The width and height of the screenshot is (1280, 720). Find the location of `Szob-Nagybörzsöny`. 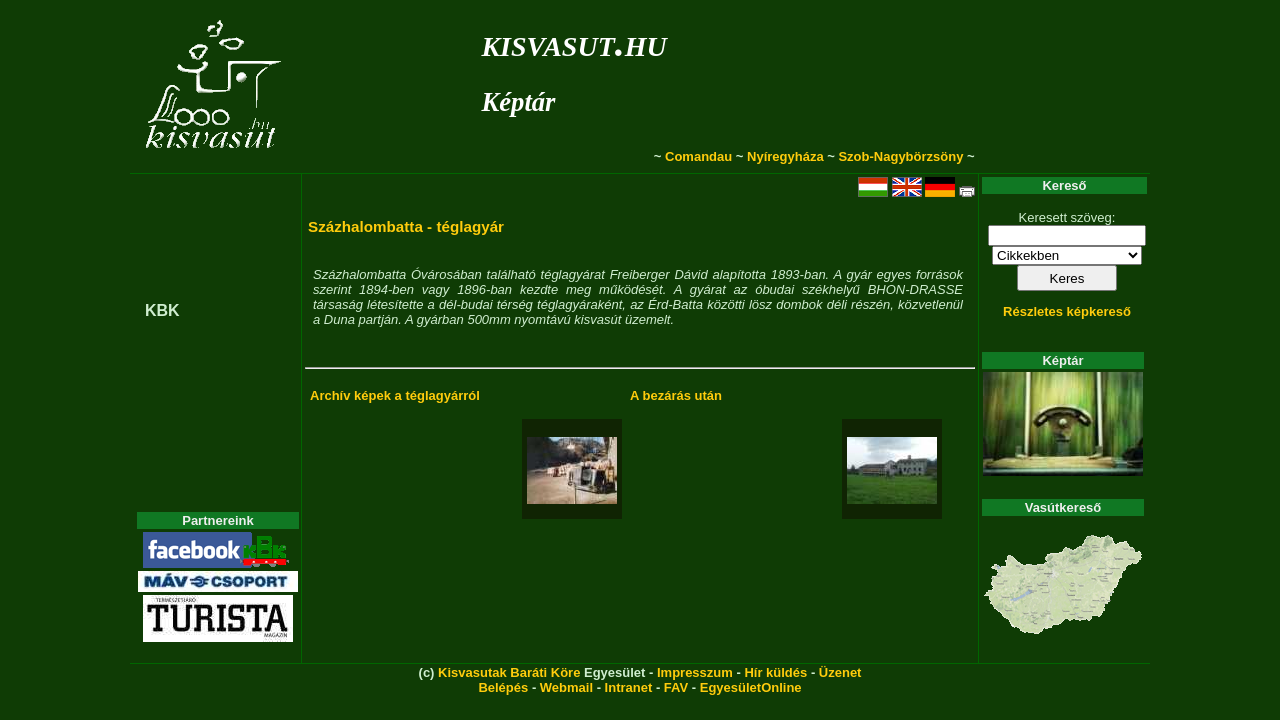

Szob-Nagybörzsöny is located at coordinates (900, 156).